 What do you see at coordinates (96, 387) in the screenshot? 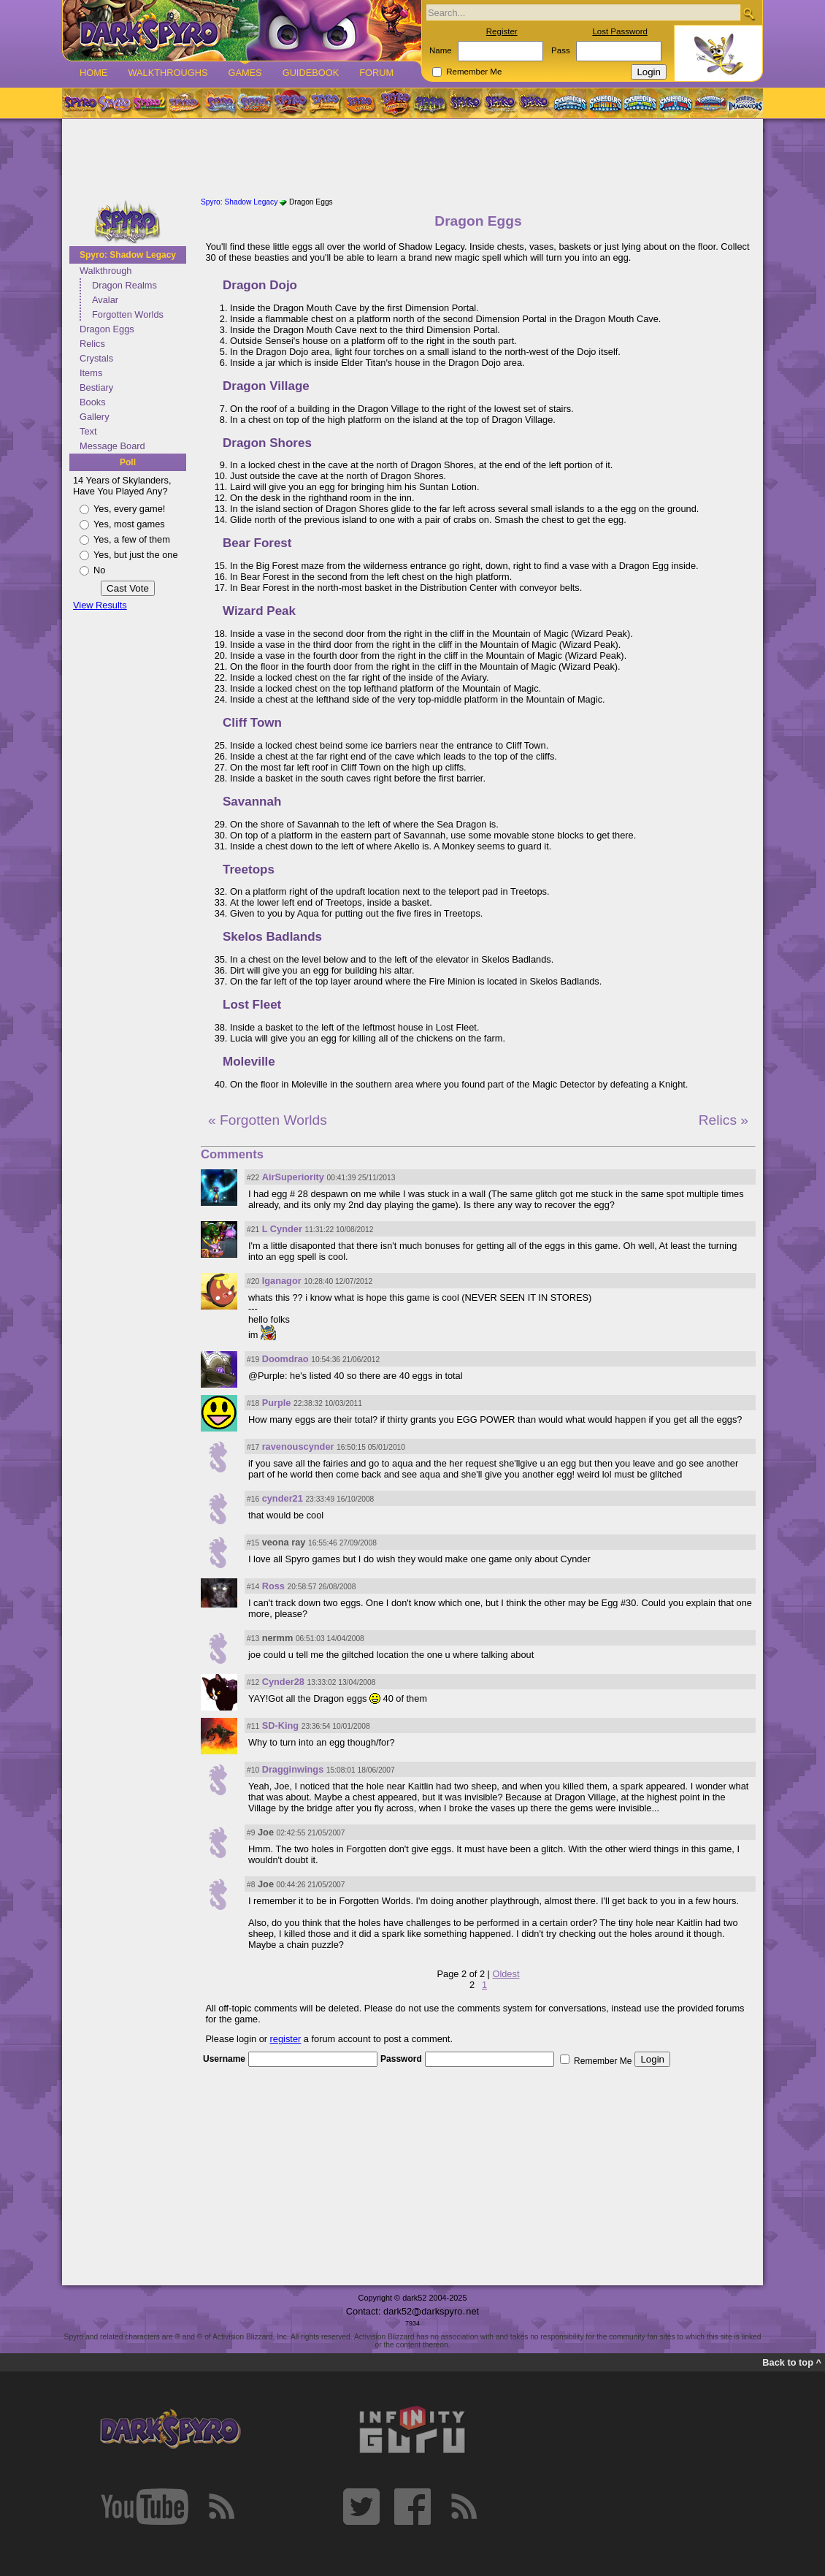
I see `Bestiary` at bounding box center [96, 387].